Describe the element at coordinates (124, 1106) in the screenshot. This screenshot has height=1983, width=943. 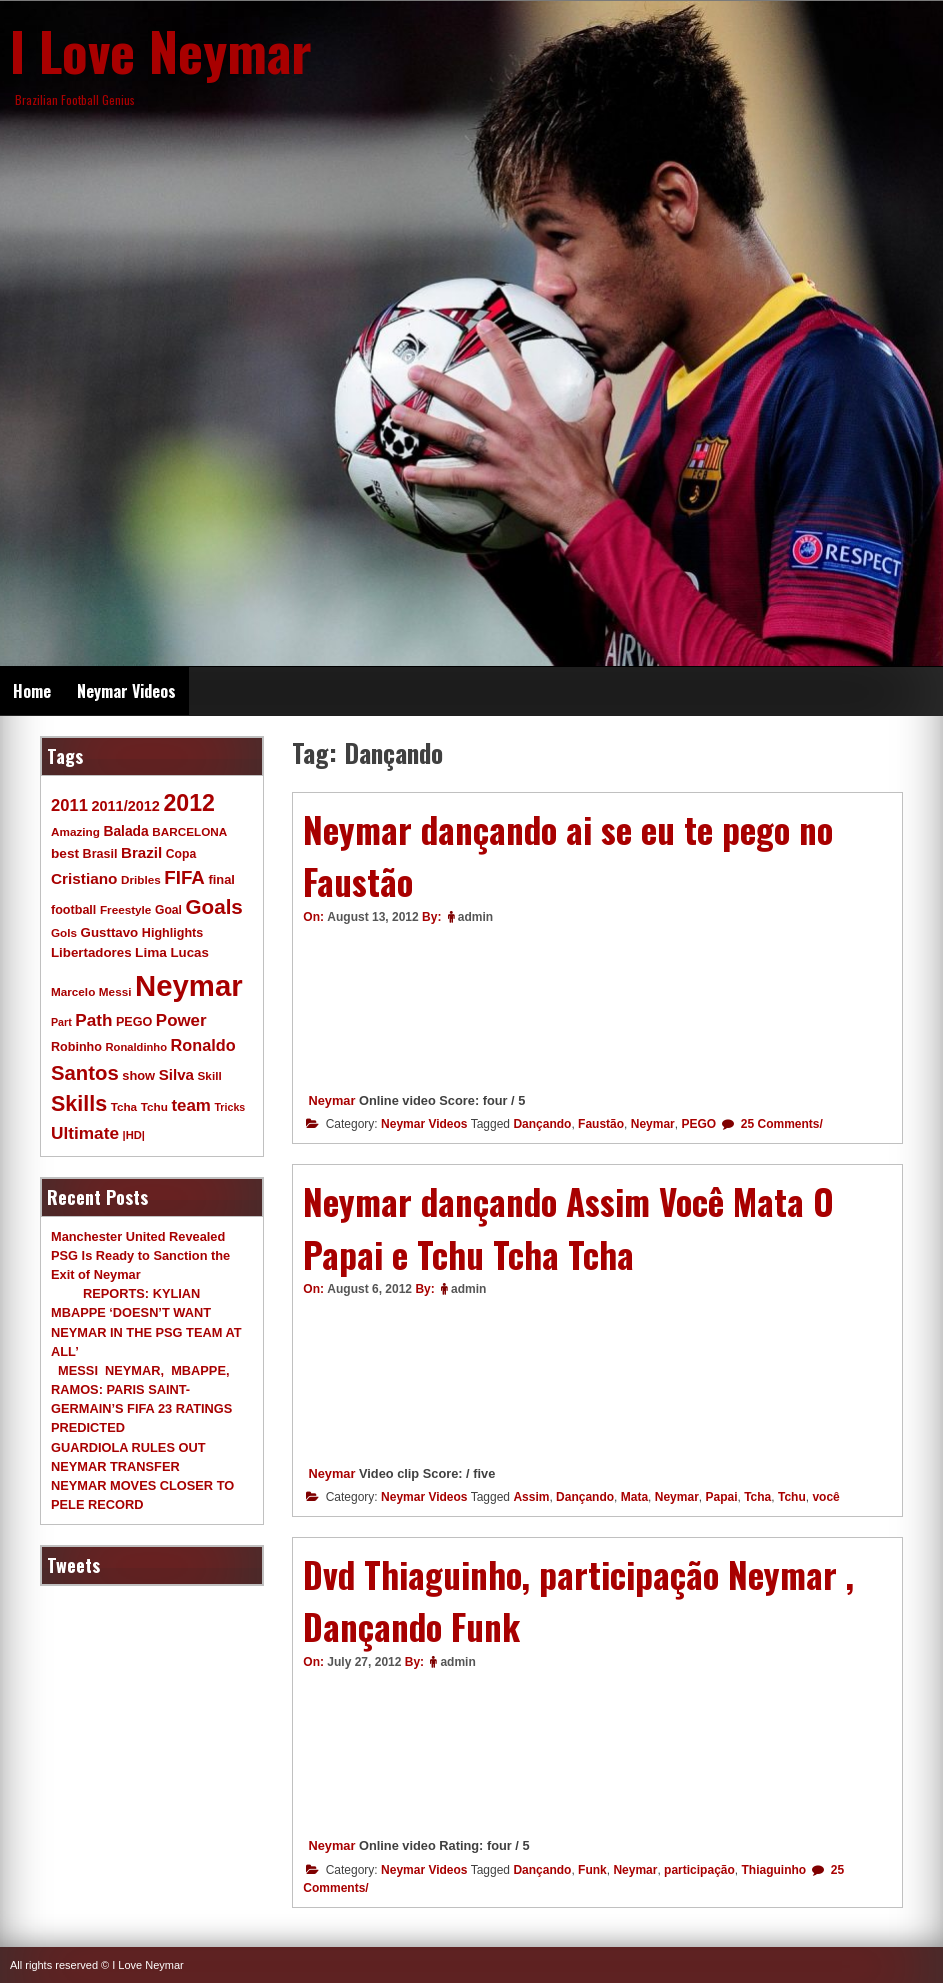
I see `Tcha [Tcha (9 items)]` at that location.